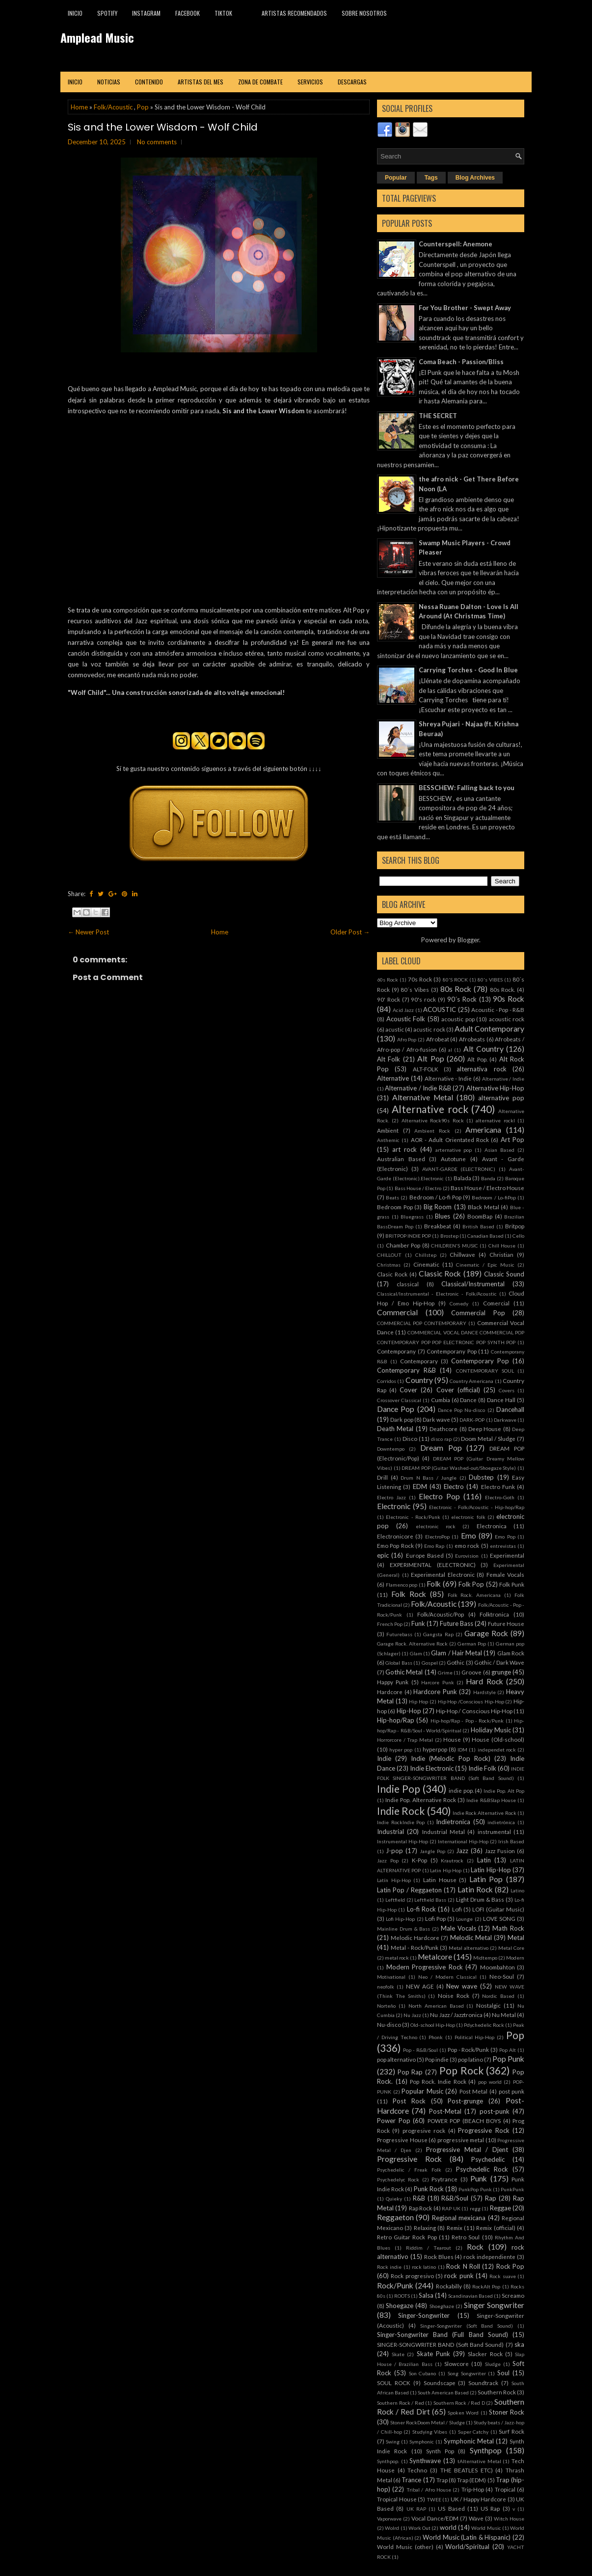 The image size is (592, 2576). I want to click on Descargas, so click(352, 82).